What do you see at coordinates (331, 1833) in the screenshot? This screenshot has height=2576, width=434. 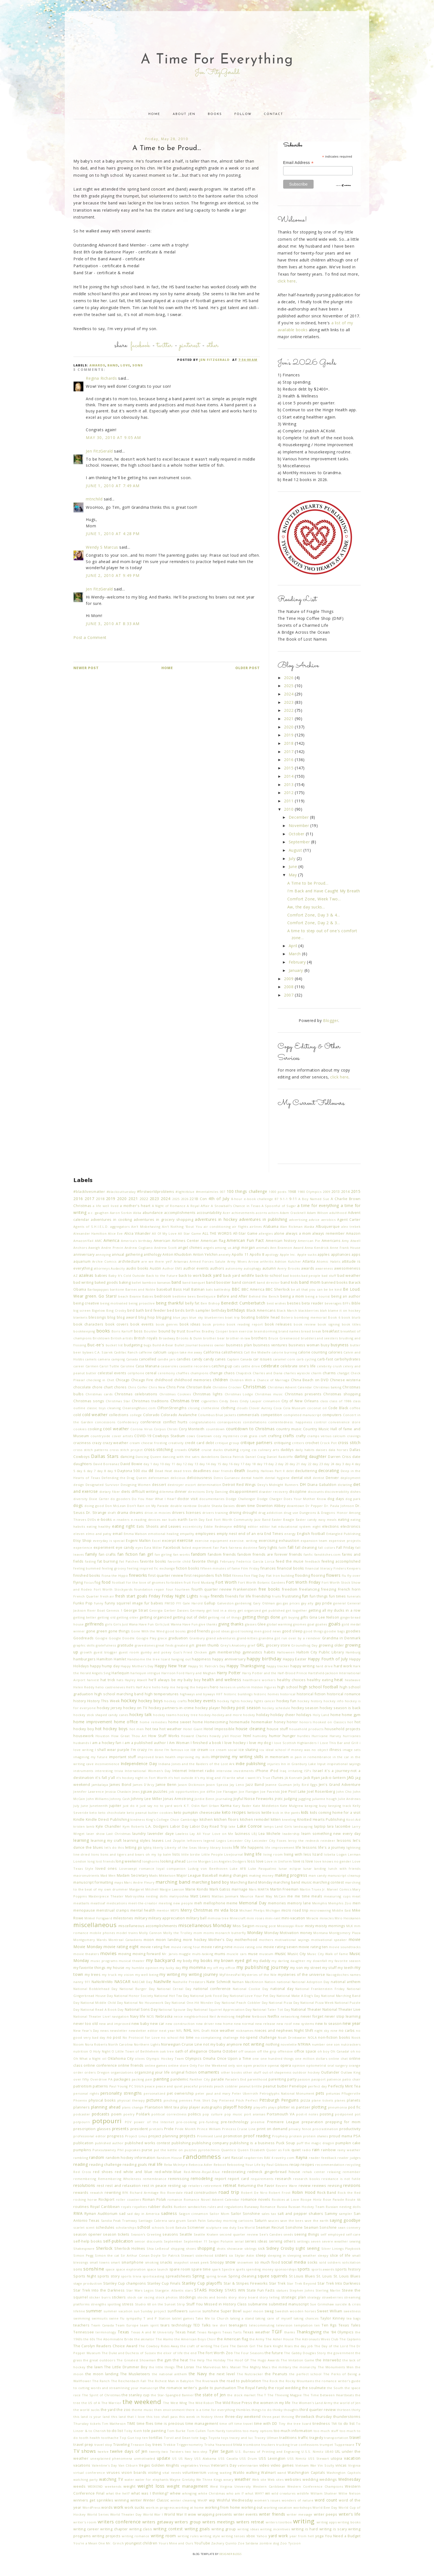 I see `learn something new every day` at bounding box center [331, 1833].